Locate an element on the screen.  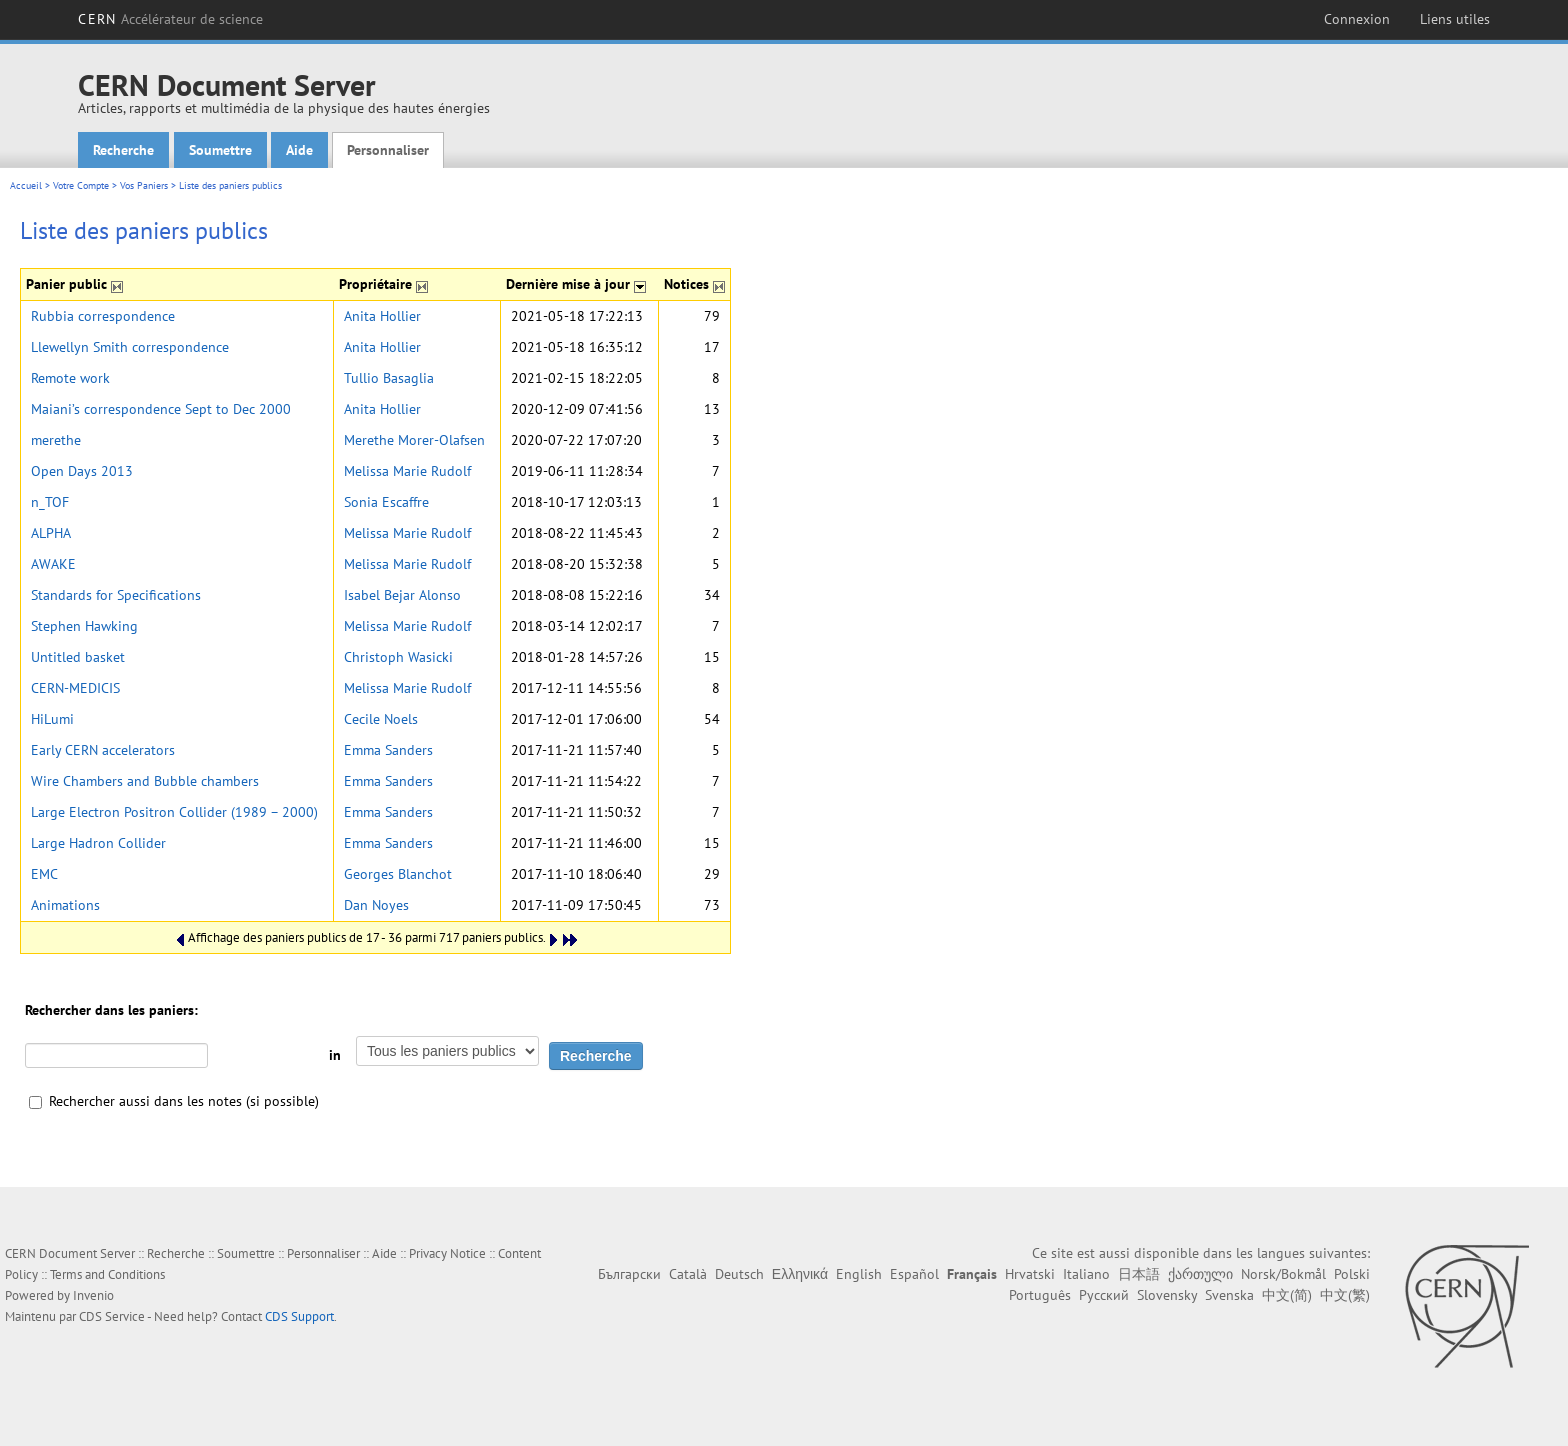
CERN-MEDICIS is located at coordinates (75, 688).